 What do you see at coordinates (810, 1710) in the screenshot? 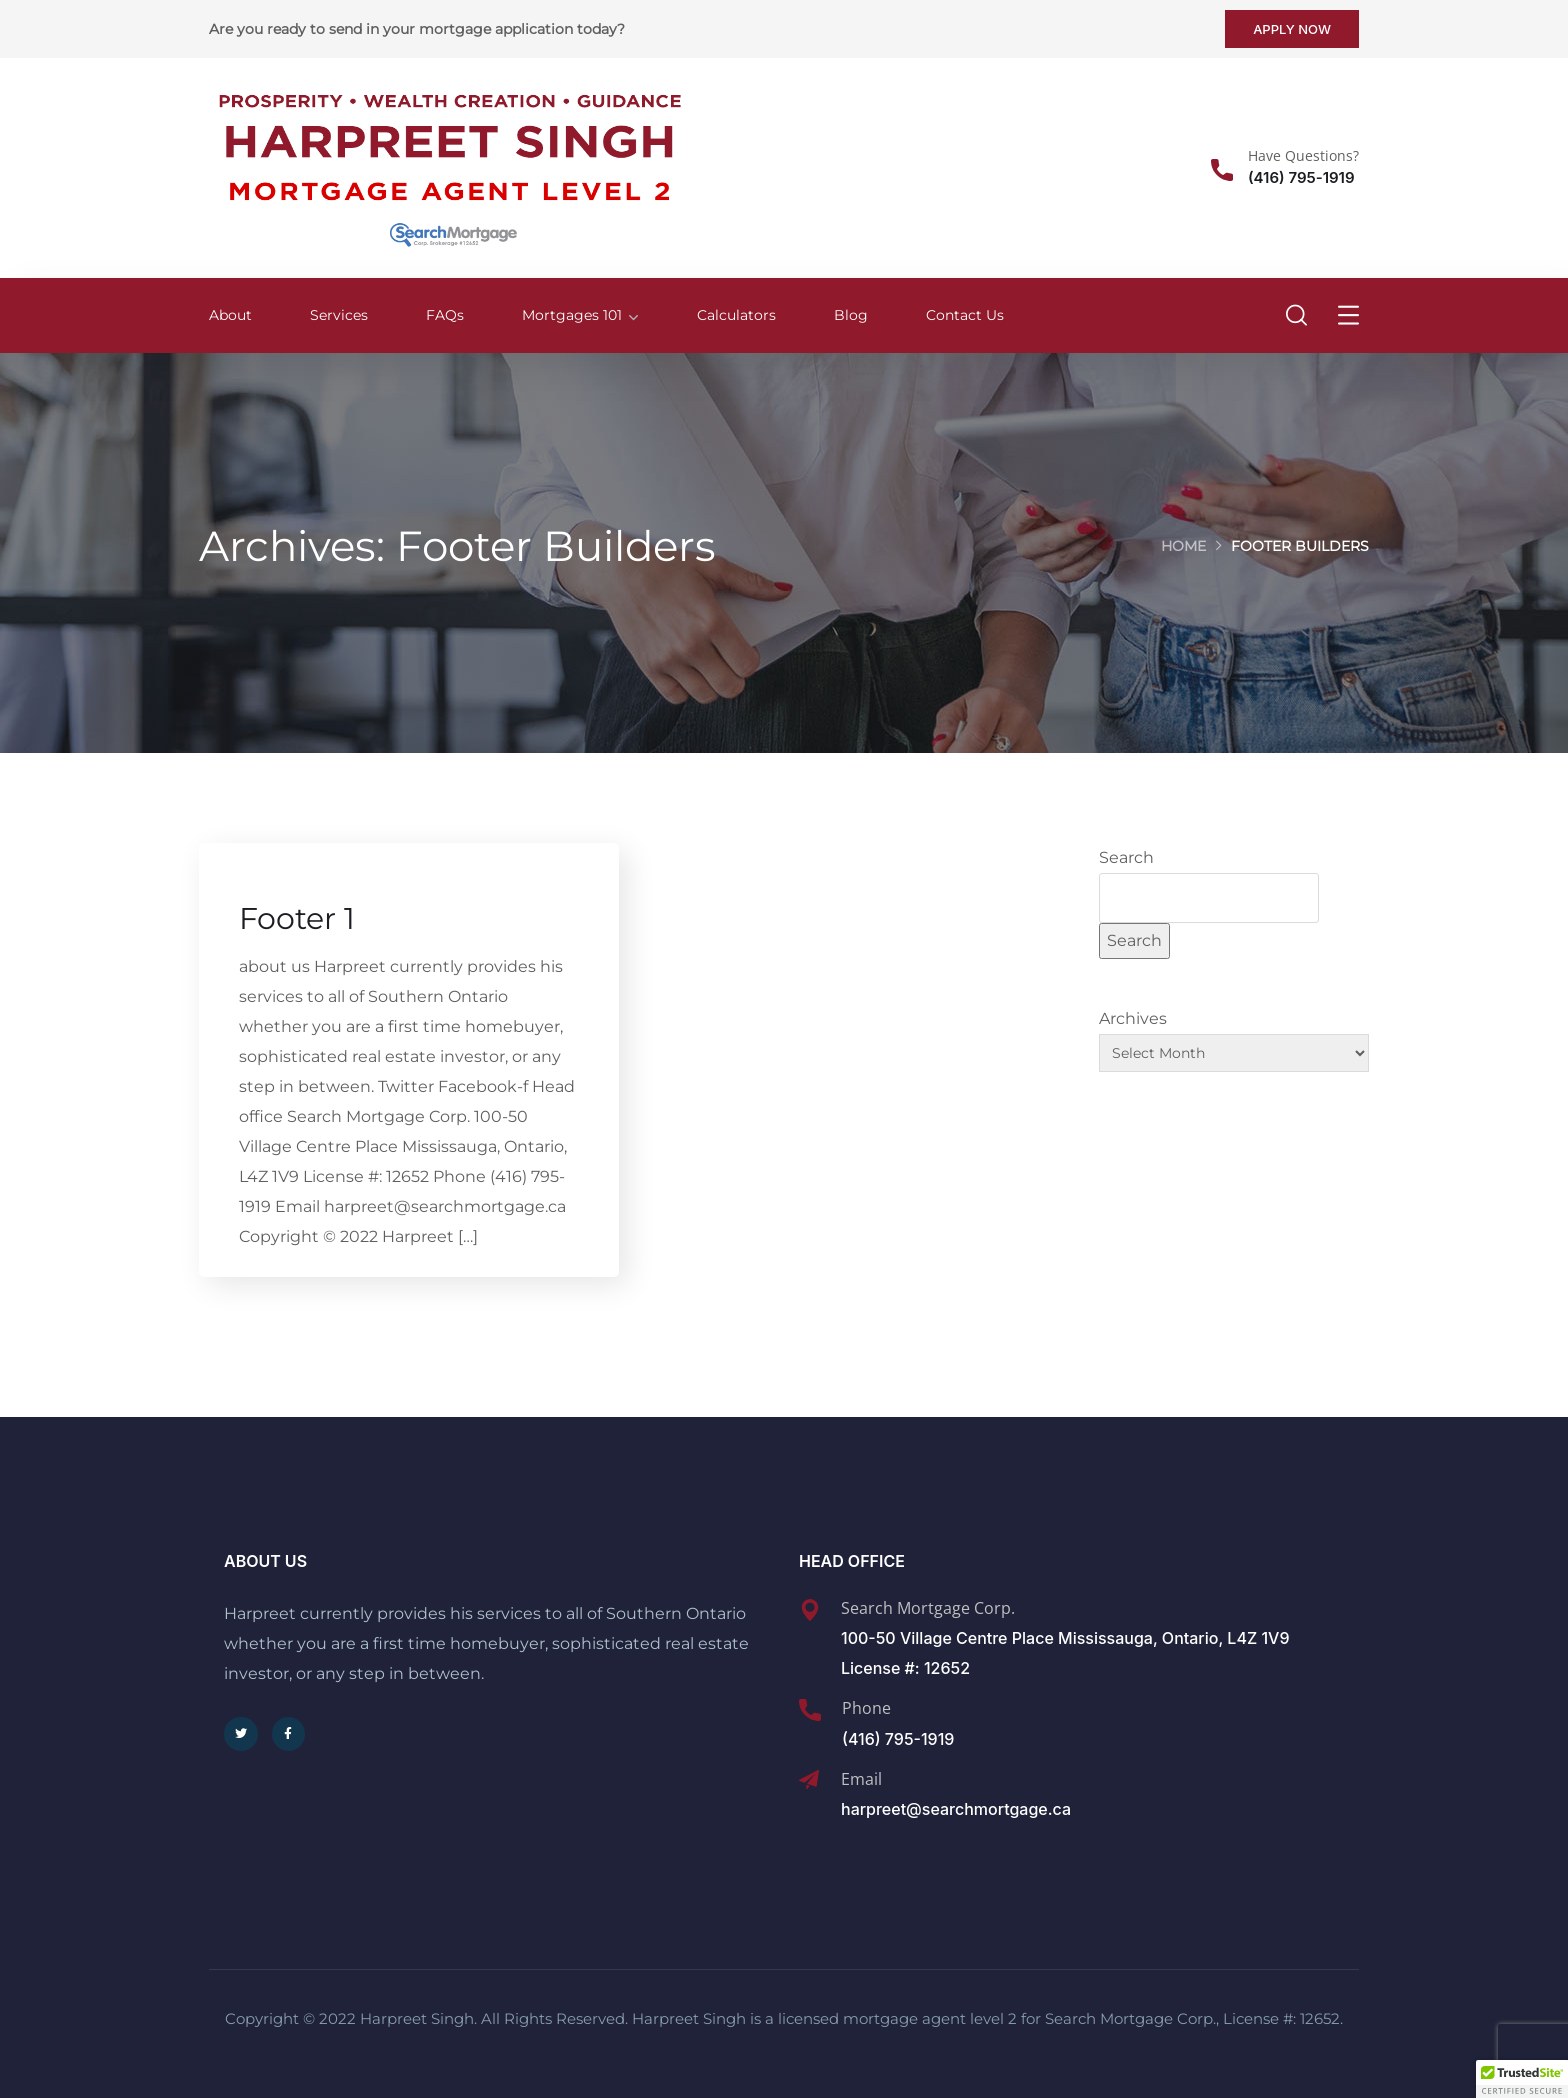
I see `[Phone]` at bounding box center [810, 1710].